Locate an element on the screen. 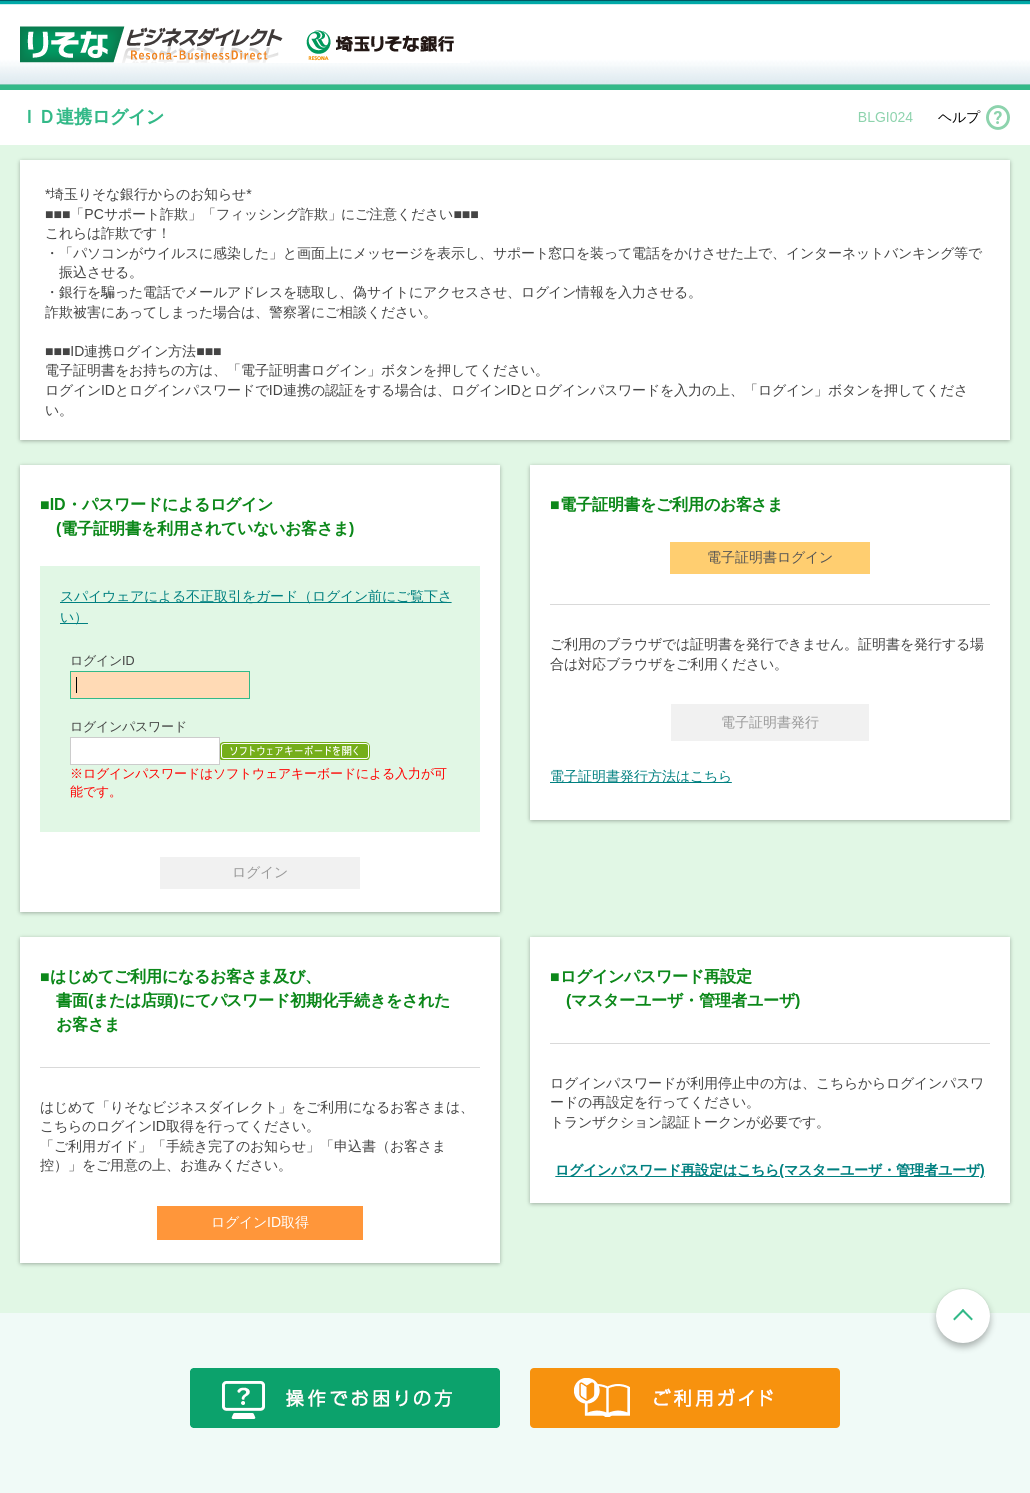 Image resolution: width=1030 pixels, height=1493 pixels. 電子証明書ログイン is located at coordinates (770, 557).